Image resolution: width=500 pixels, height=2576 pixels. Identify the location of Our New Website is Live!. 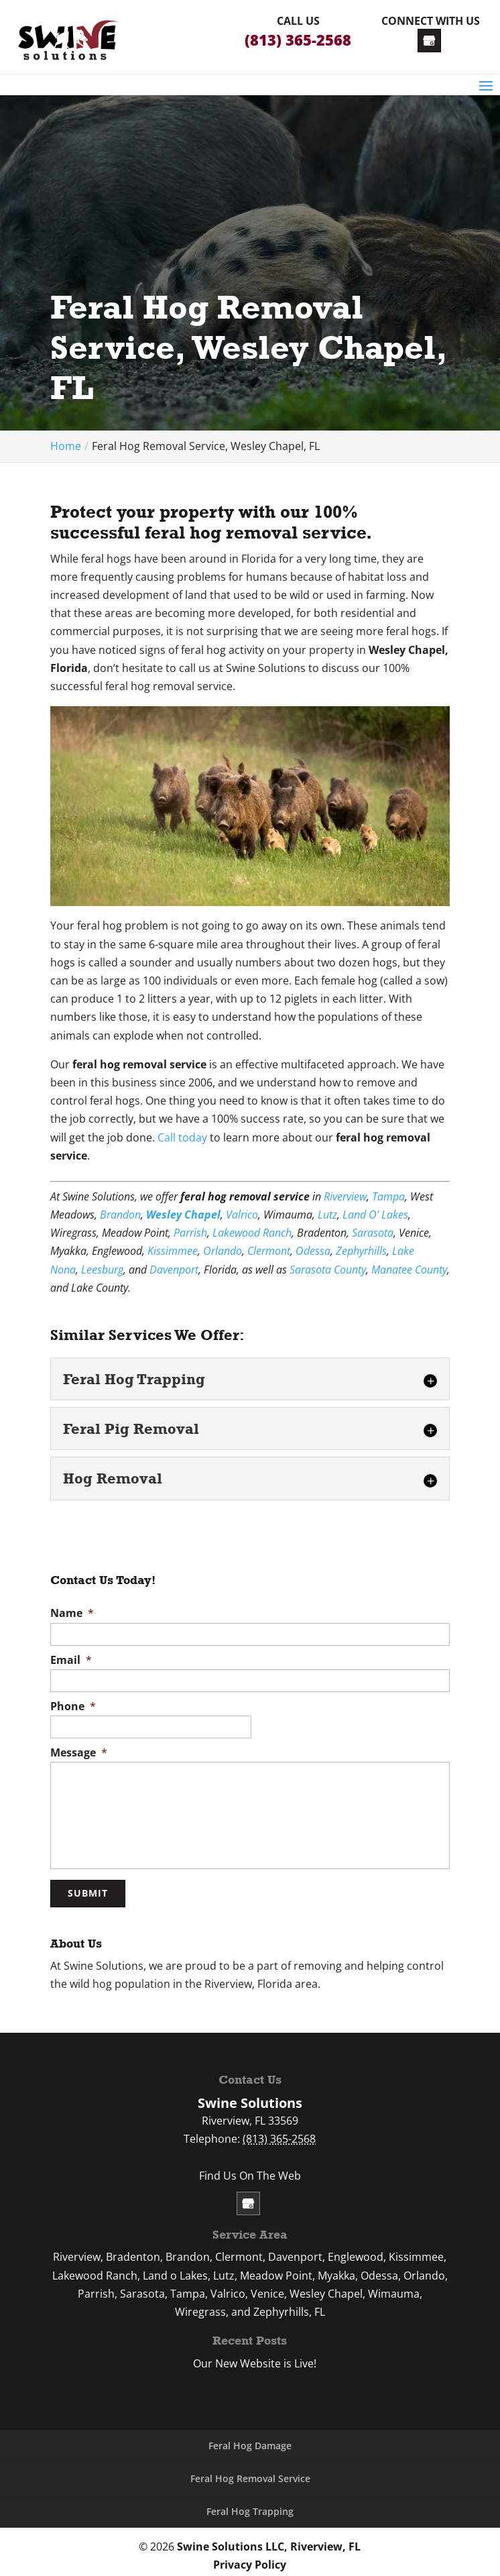
(254, 2356).